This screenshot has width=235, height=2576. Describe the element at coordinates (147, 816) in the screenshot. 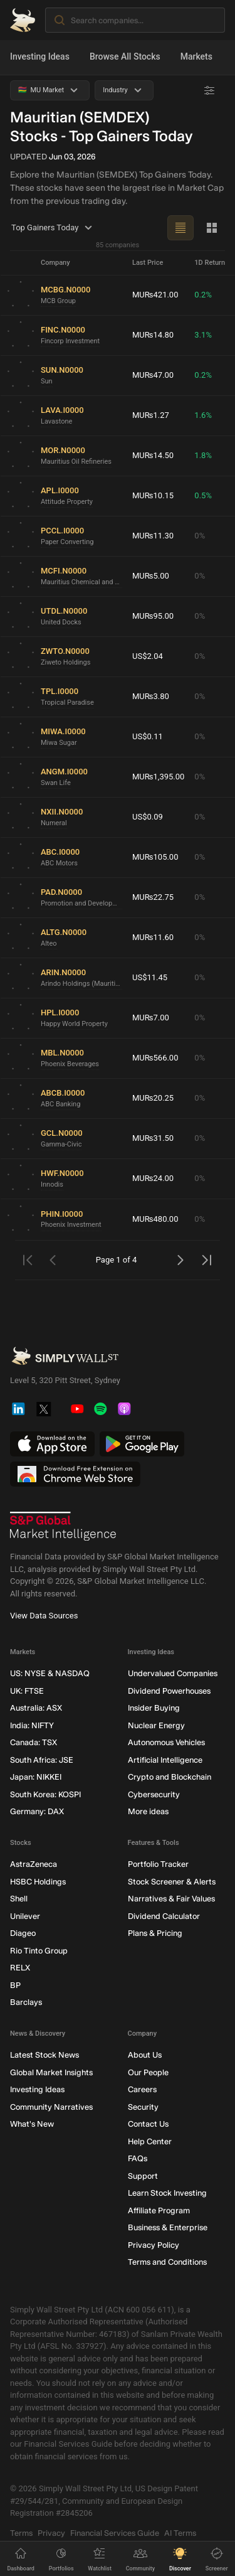

I see `US$0.09` at that location.